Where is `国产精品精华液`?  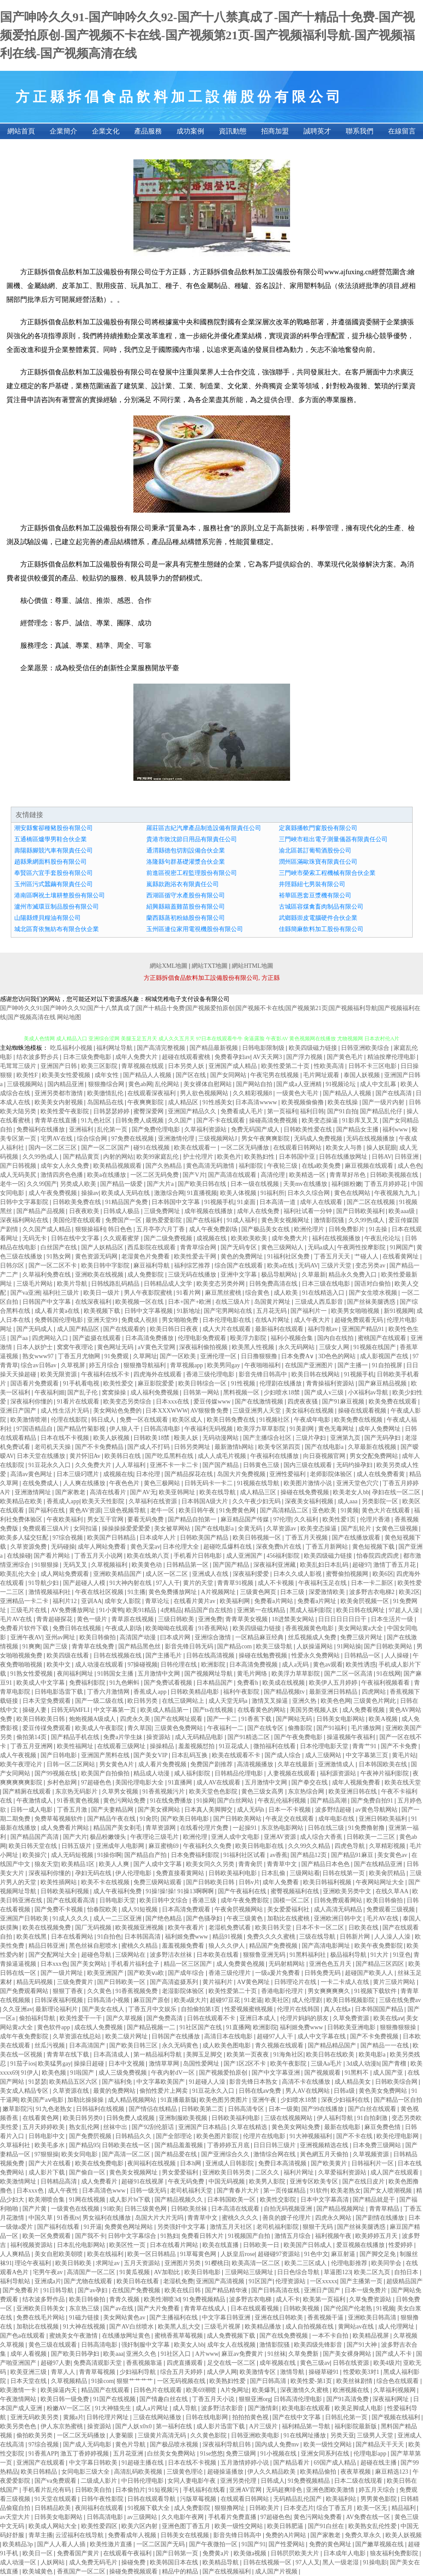
国产精品精华液 is located at coordinates (227, 2290).